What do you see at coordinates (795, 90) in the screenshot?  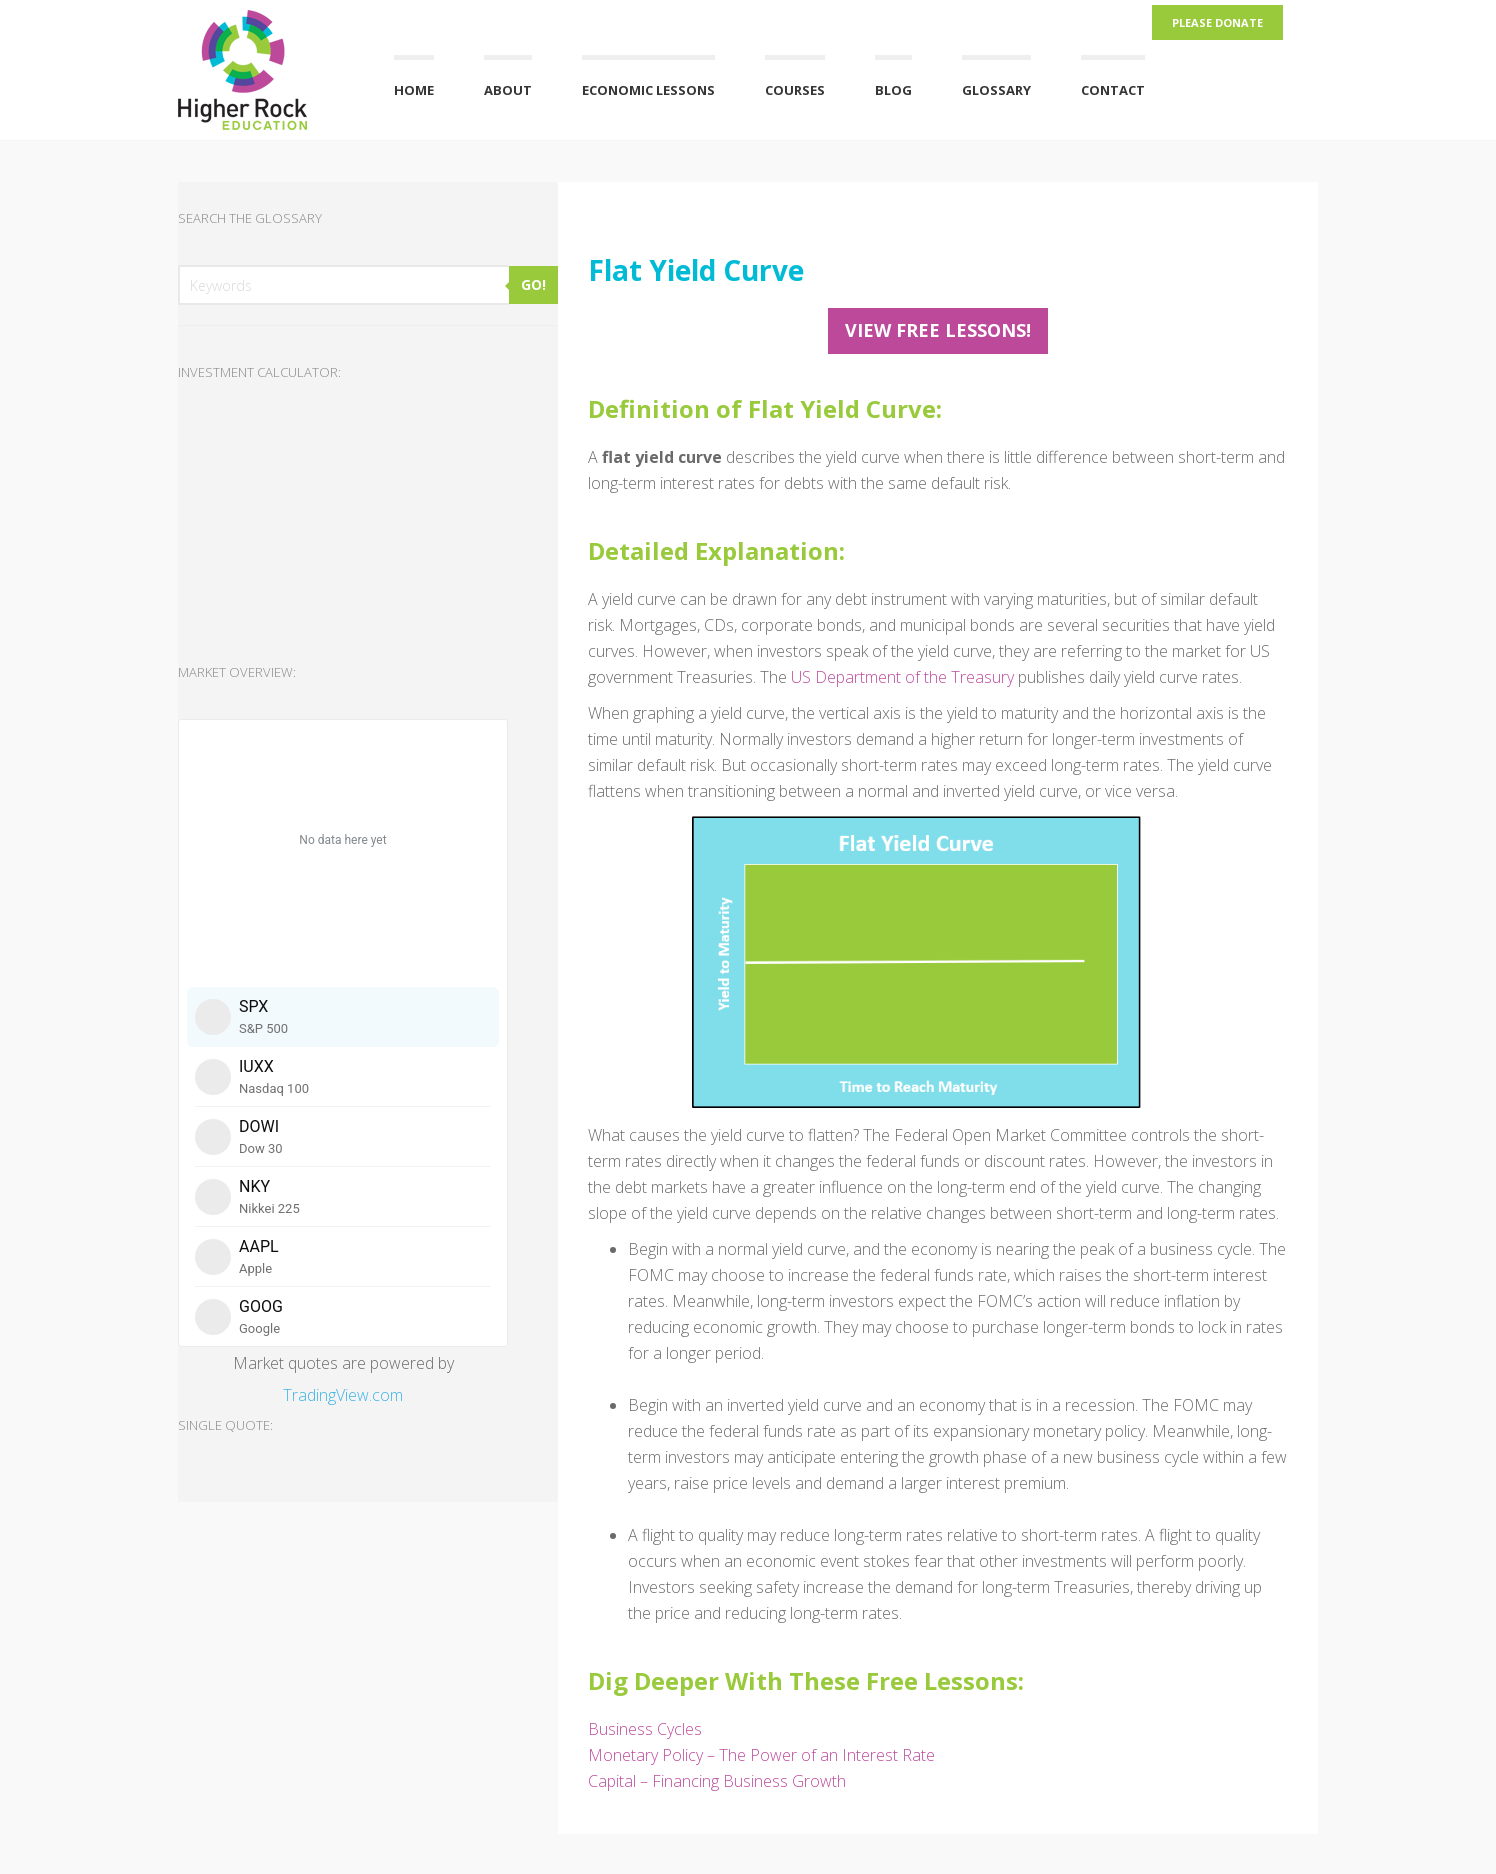 I see `Courses` at bounding box center [795, 90].